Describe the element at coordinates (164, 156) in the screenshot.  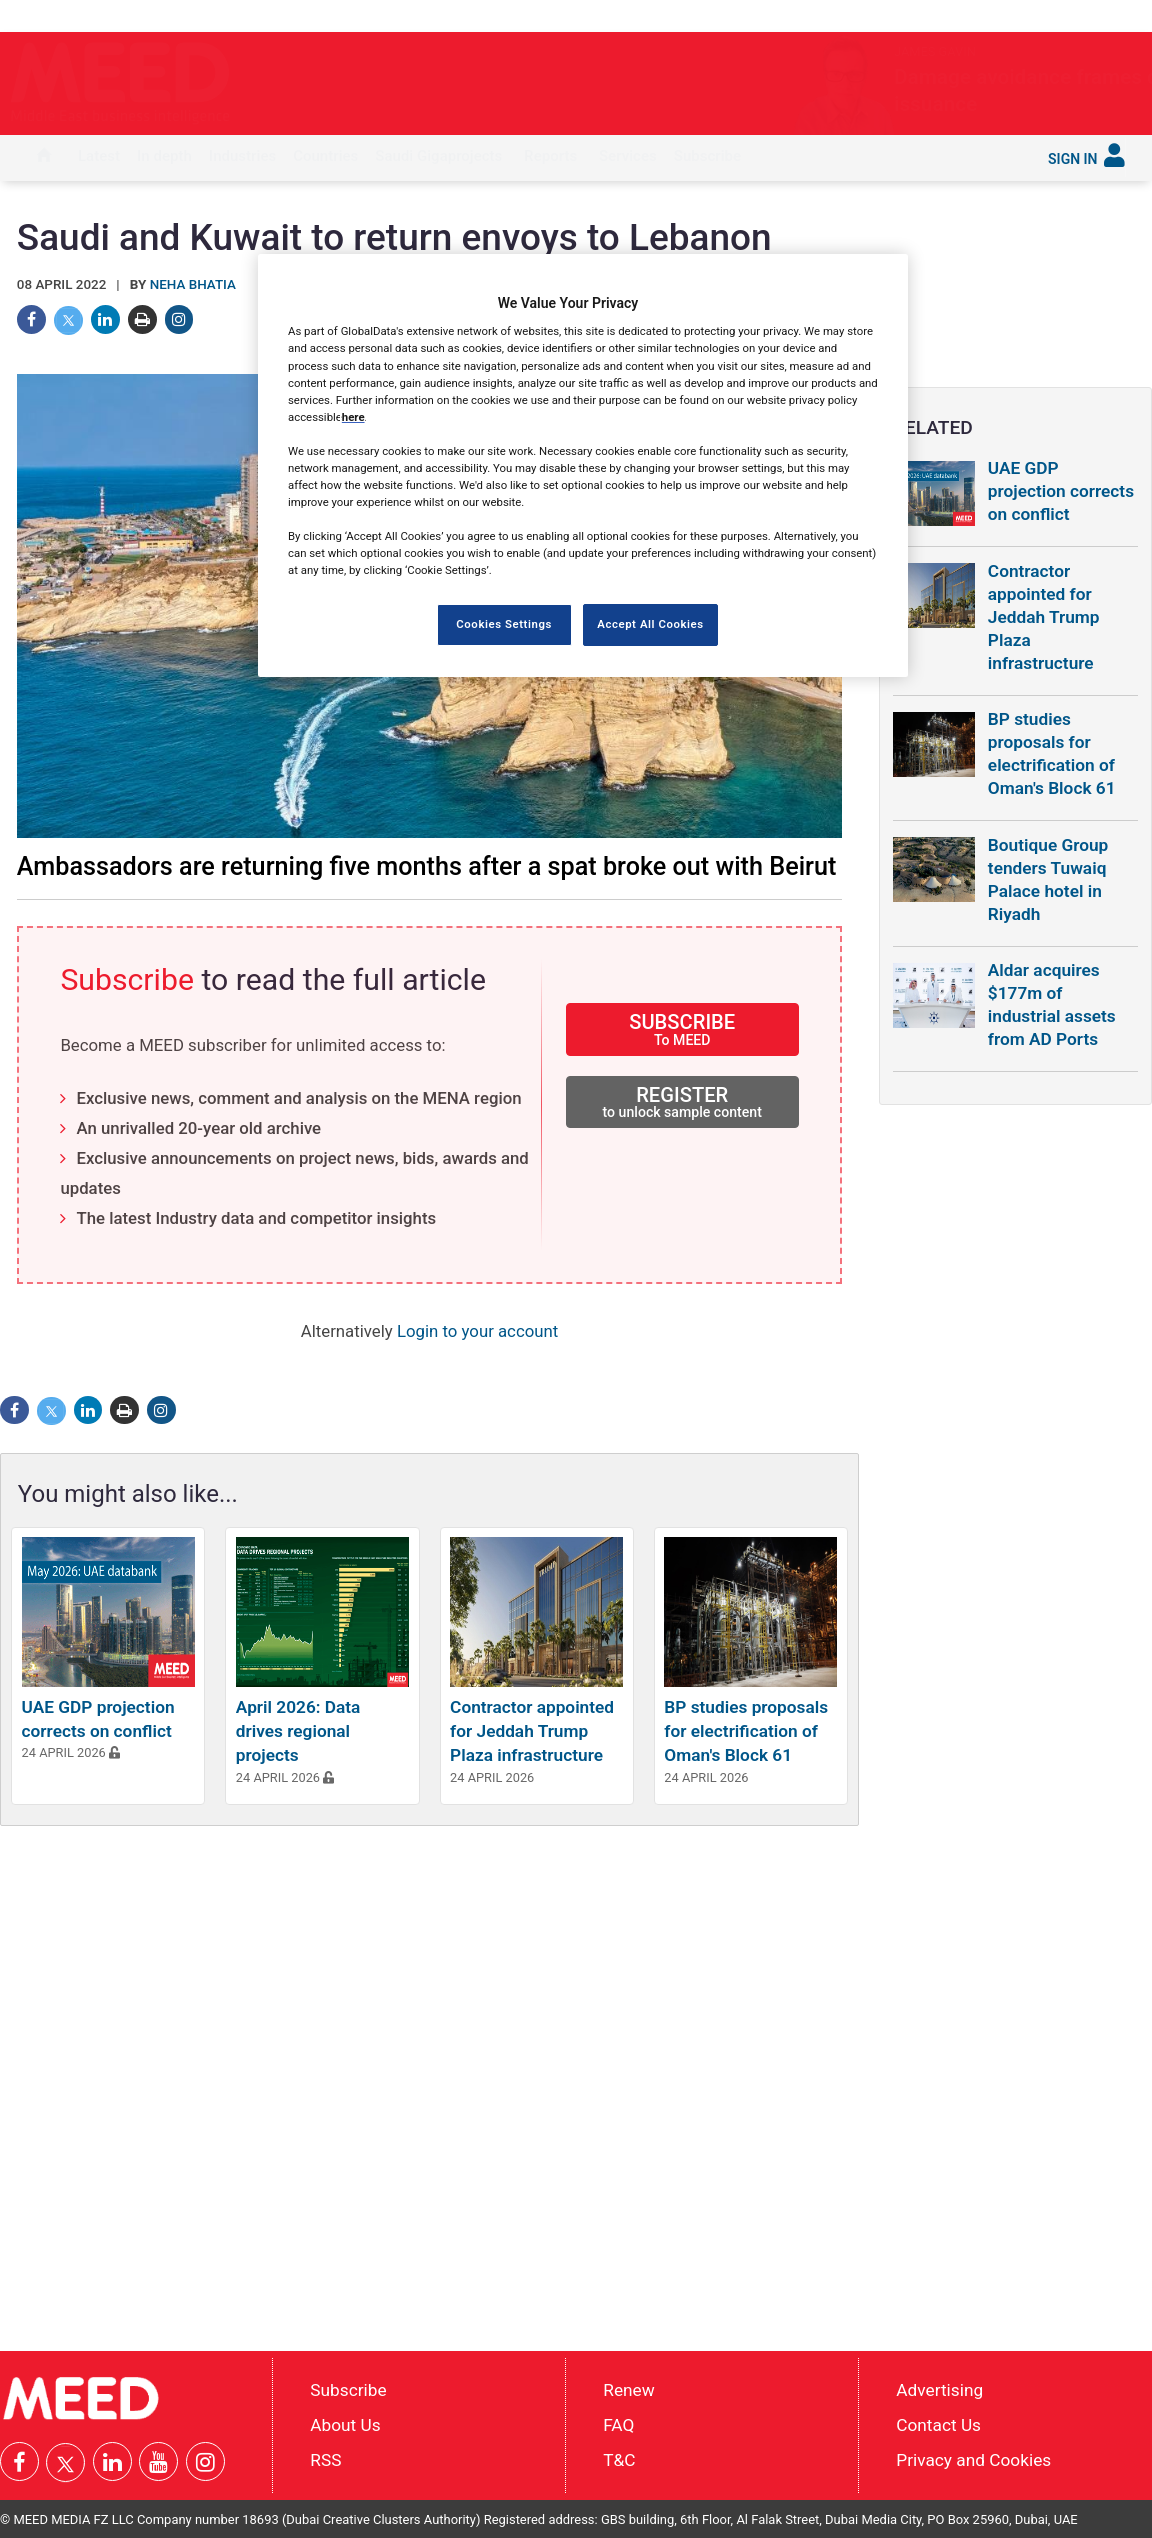
I see `In depth [button]` at that location.